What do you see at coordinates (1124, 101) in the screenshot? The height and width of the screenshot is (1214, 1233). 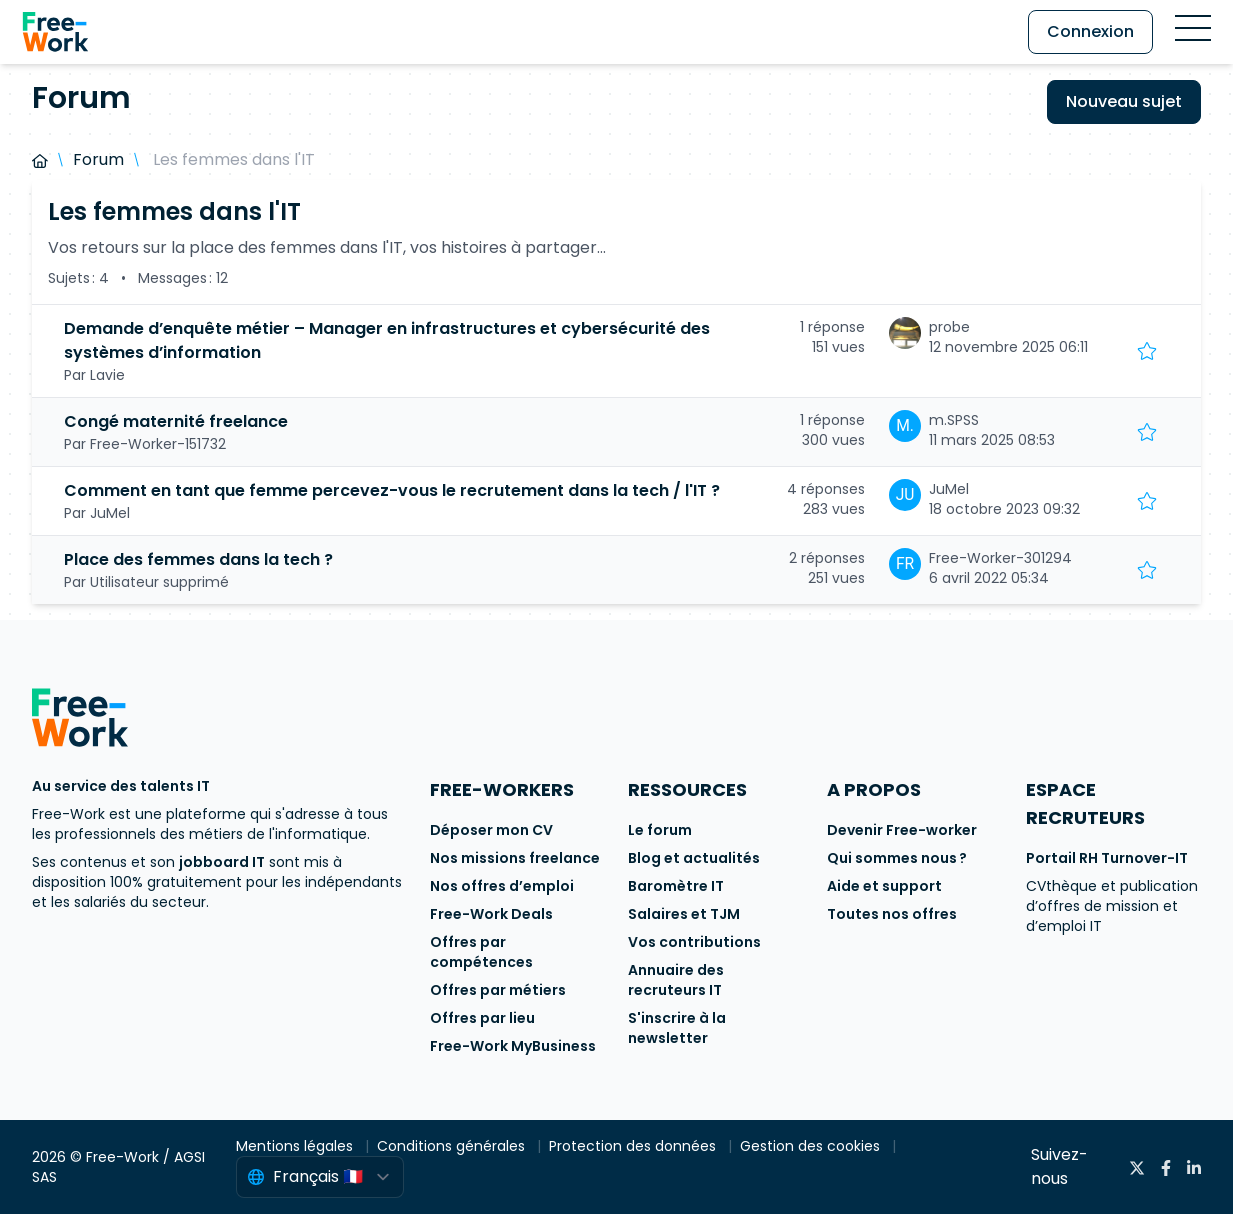 I see `Nouveau sujet` at bounding box center [1124, 101].